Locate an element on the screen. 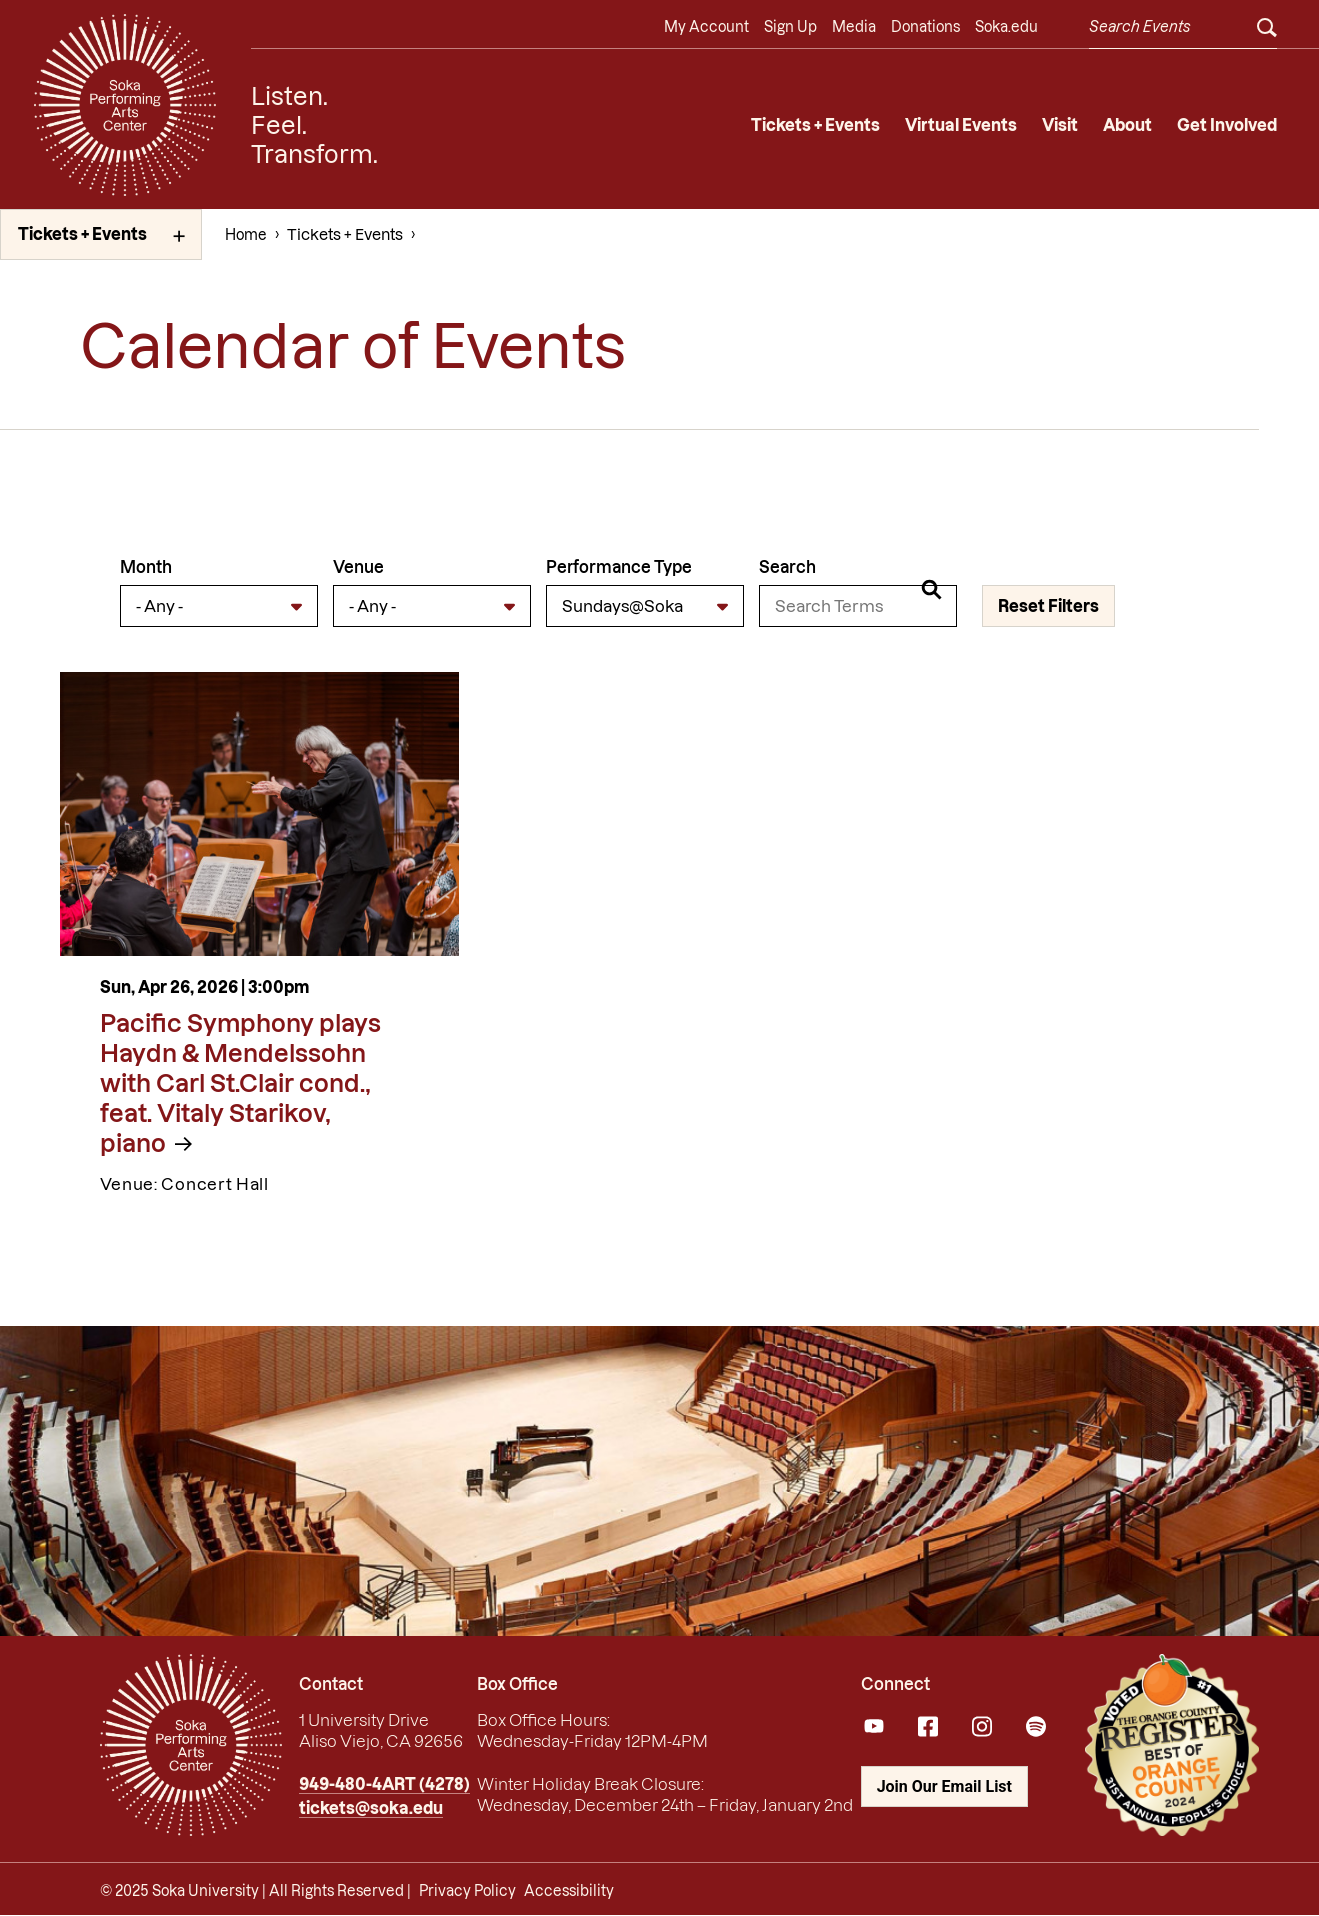 This screenshot has height=1916, width=1319. Join Our Email List is located at coordinates (944, 1786).